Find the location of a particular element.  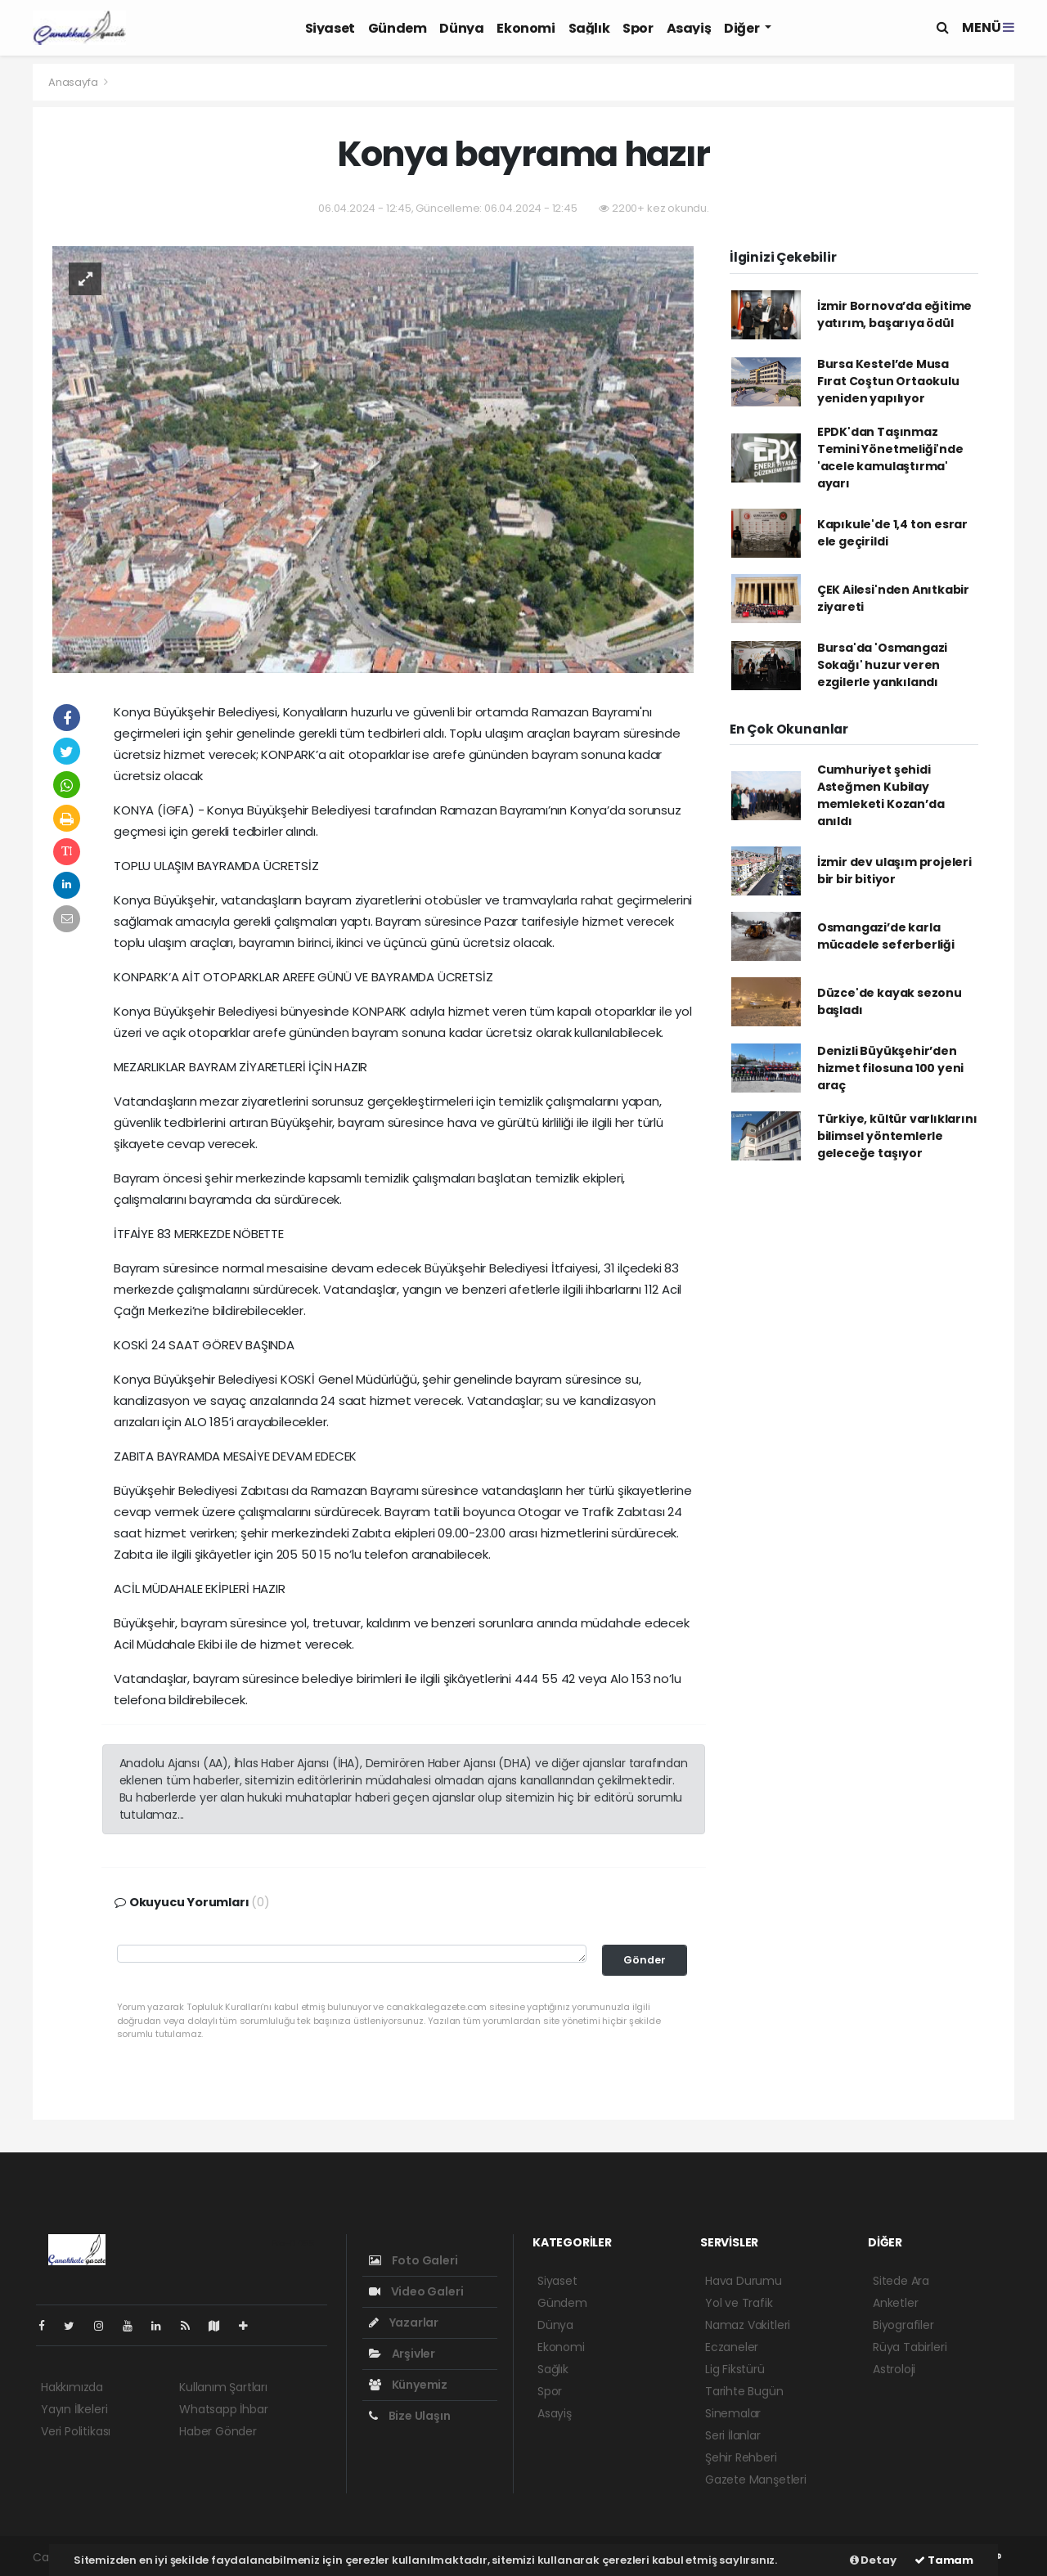

Yazarlar is located at coordinates (403, 2322).